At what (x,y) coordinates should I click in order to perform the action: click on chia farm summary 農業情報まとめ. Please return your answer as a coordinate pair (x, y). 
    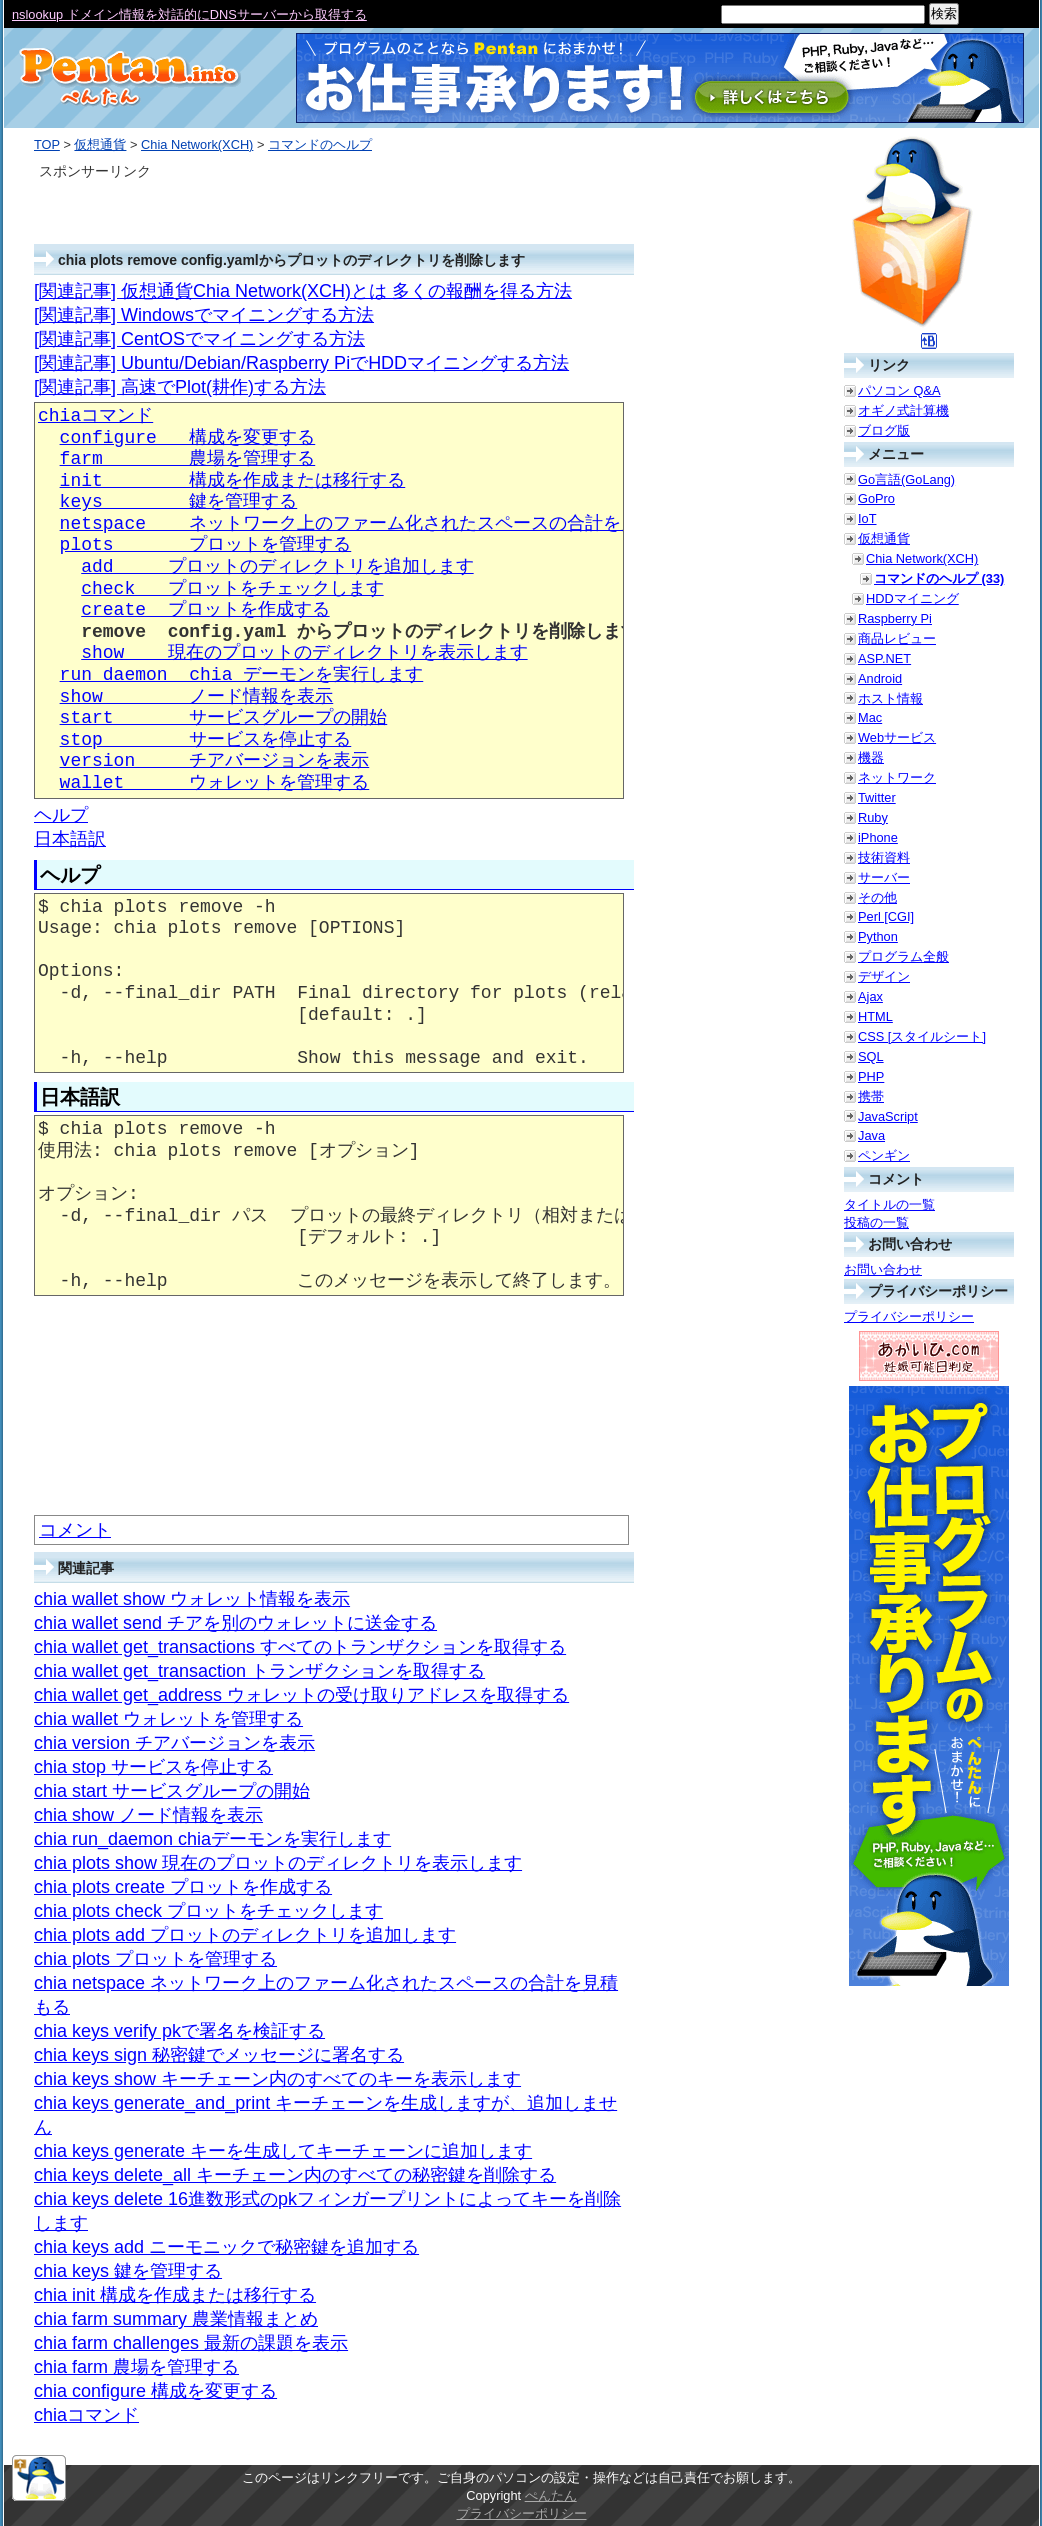
    Looking at the image, I should click on (176, 2319).